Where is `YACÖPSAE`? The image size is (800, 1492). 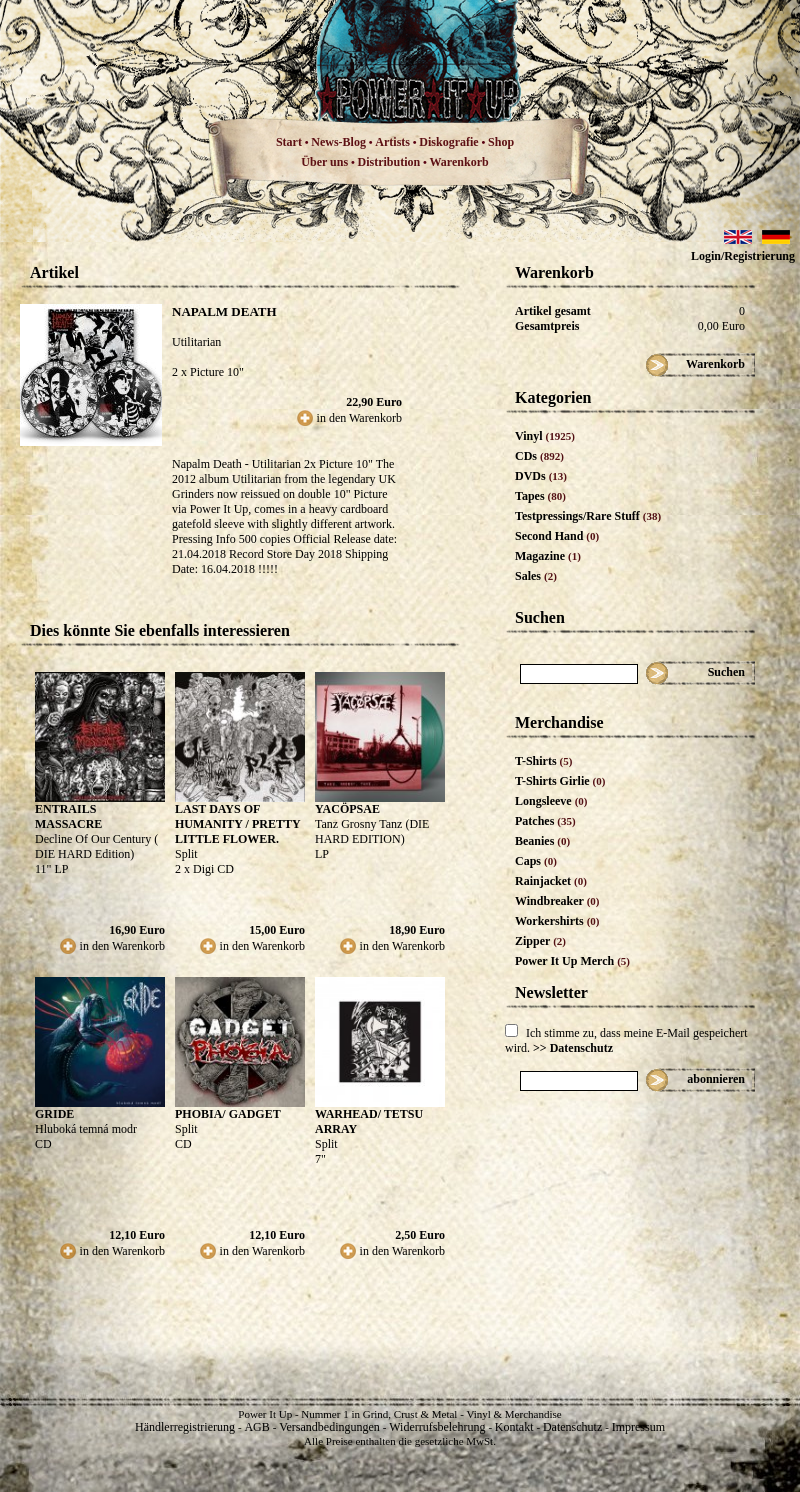
YACÖPSAE is located at coordinates (347, 809).